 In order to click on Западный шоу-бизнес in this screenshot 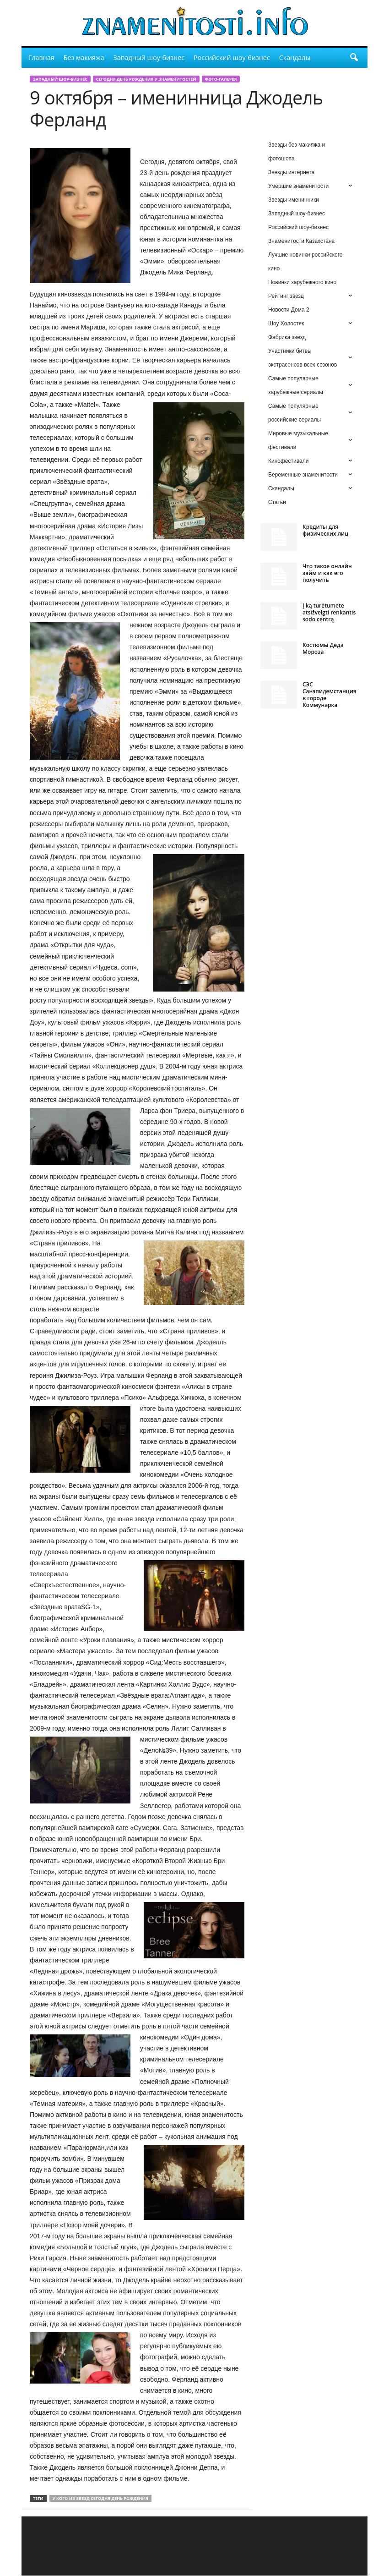, I will do `click(148, 57)`.